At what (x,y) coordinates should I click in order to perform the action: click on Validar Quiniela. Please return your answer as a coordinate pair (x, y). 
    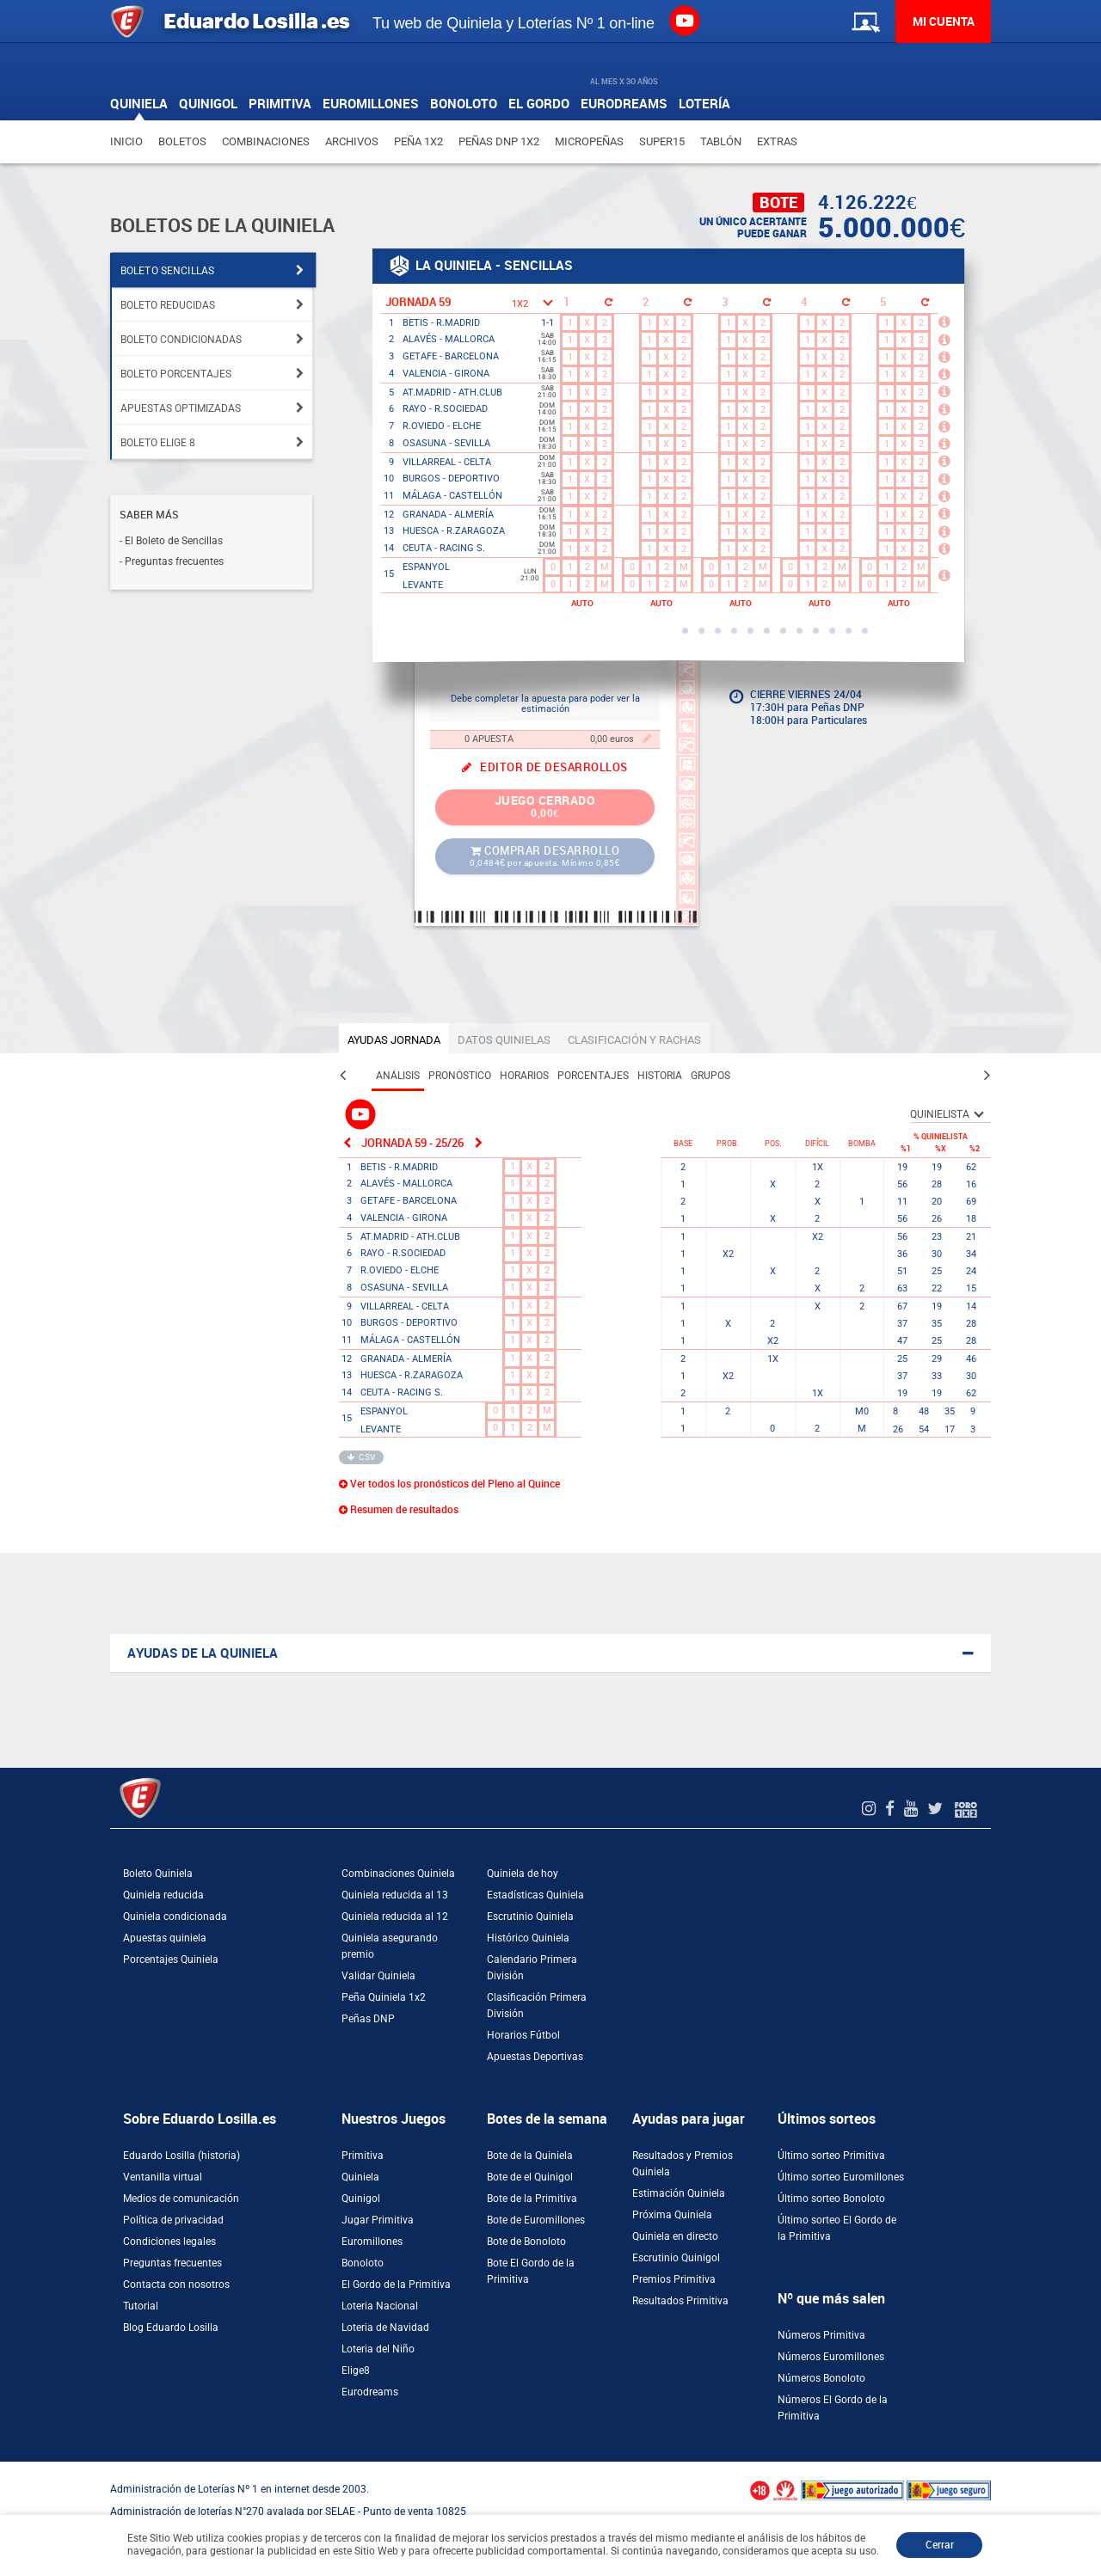
    Looking at the image, I should click on (378, 1976).